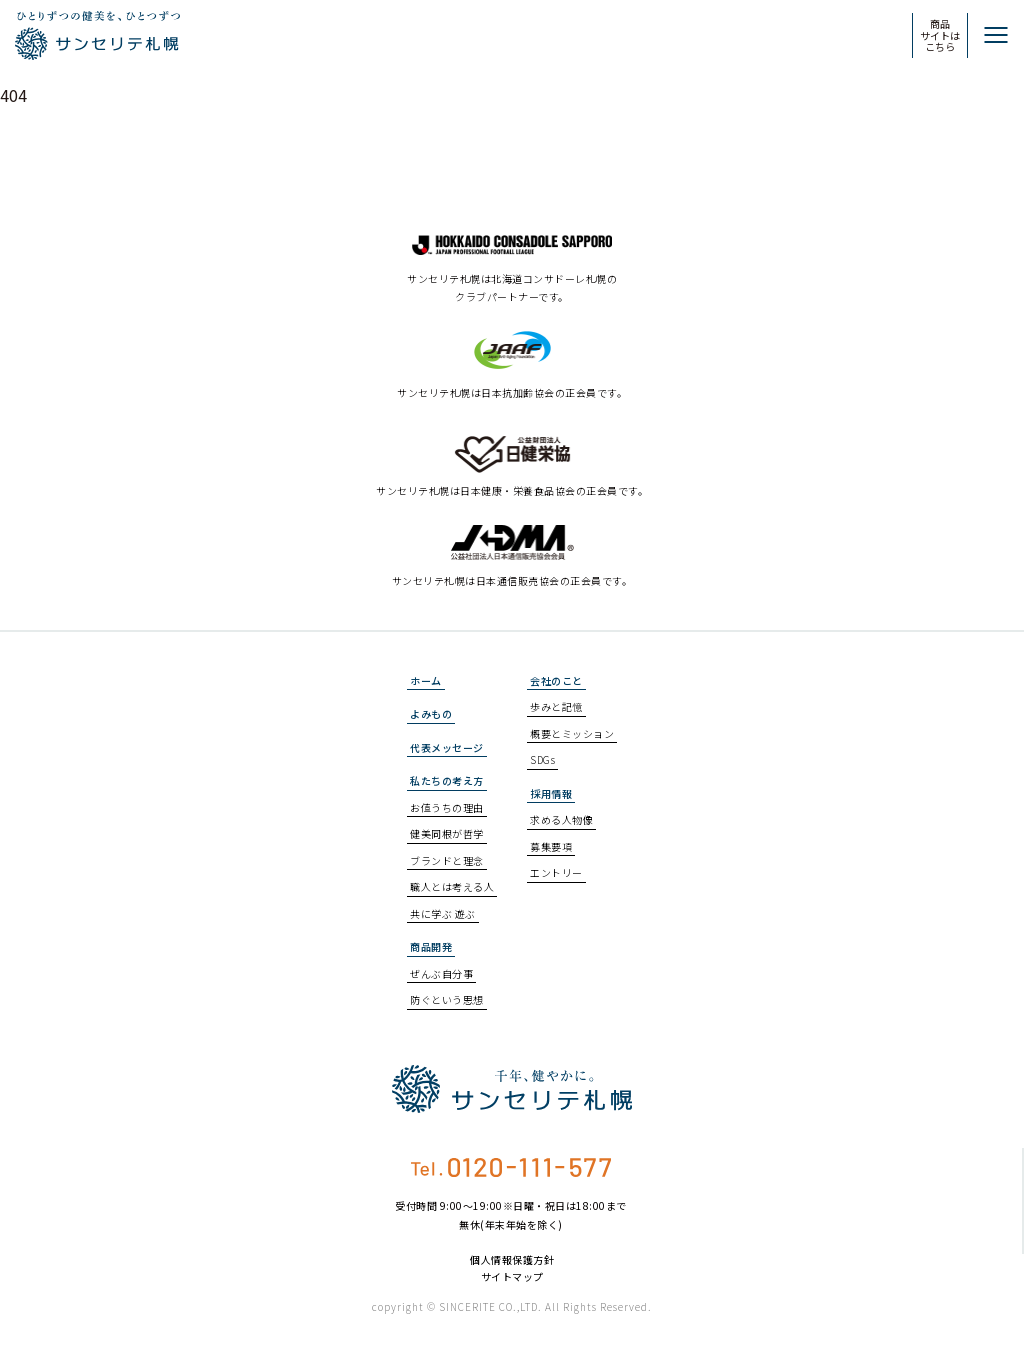 This screenshot has width=1024, height=1355. I want to click on ホーム, so click(426, 680).